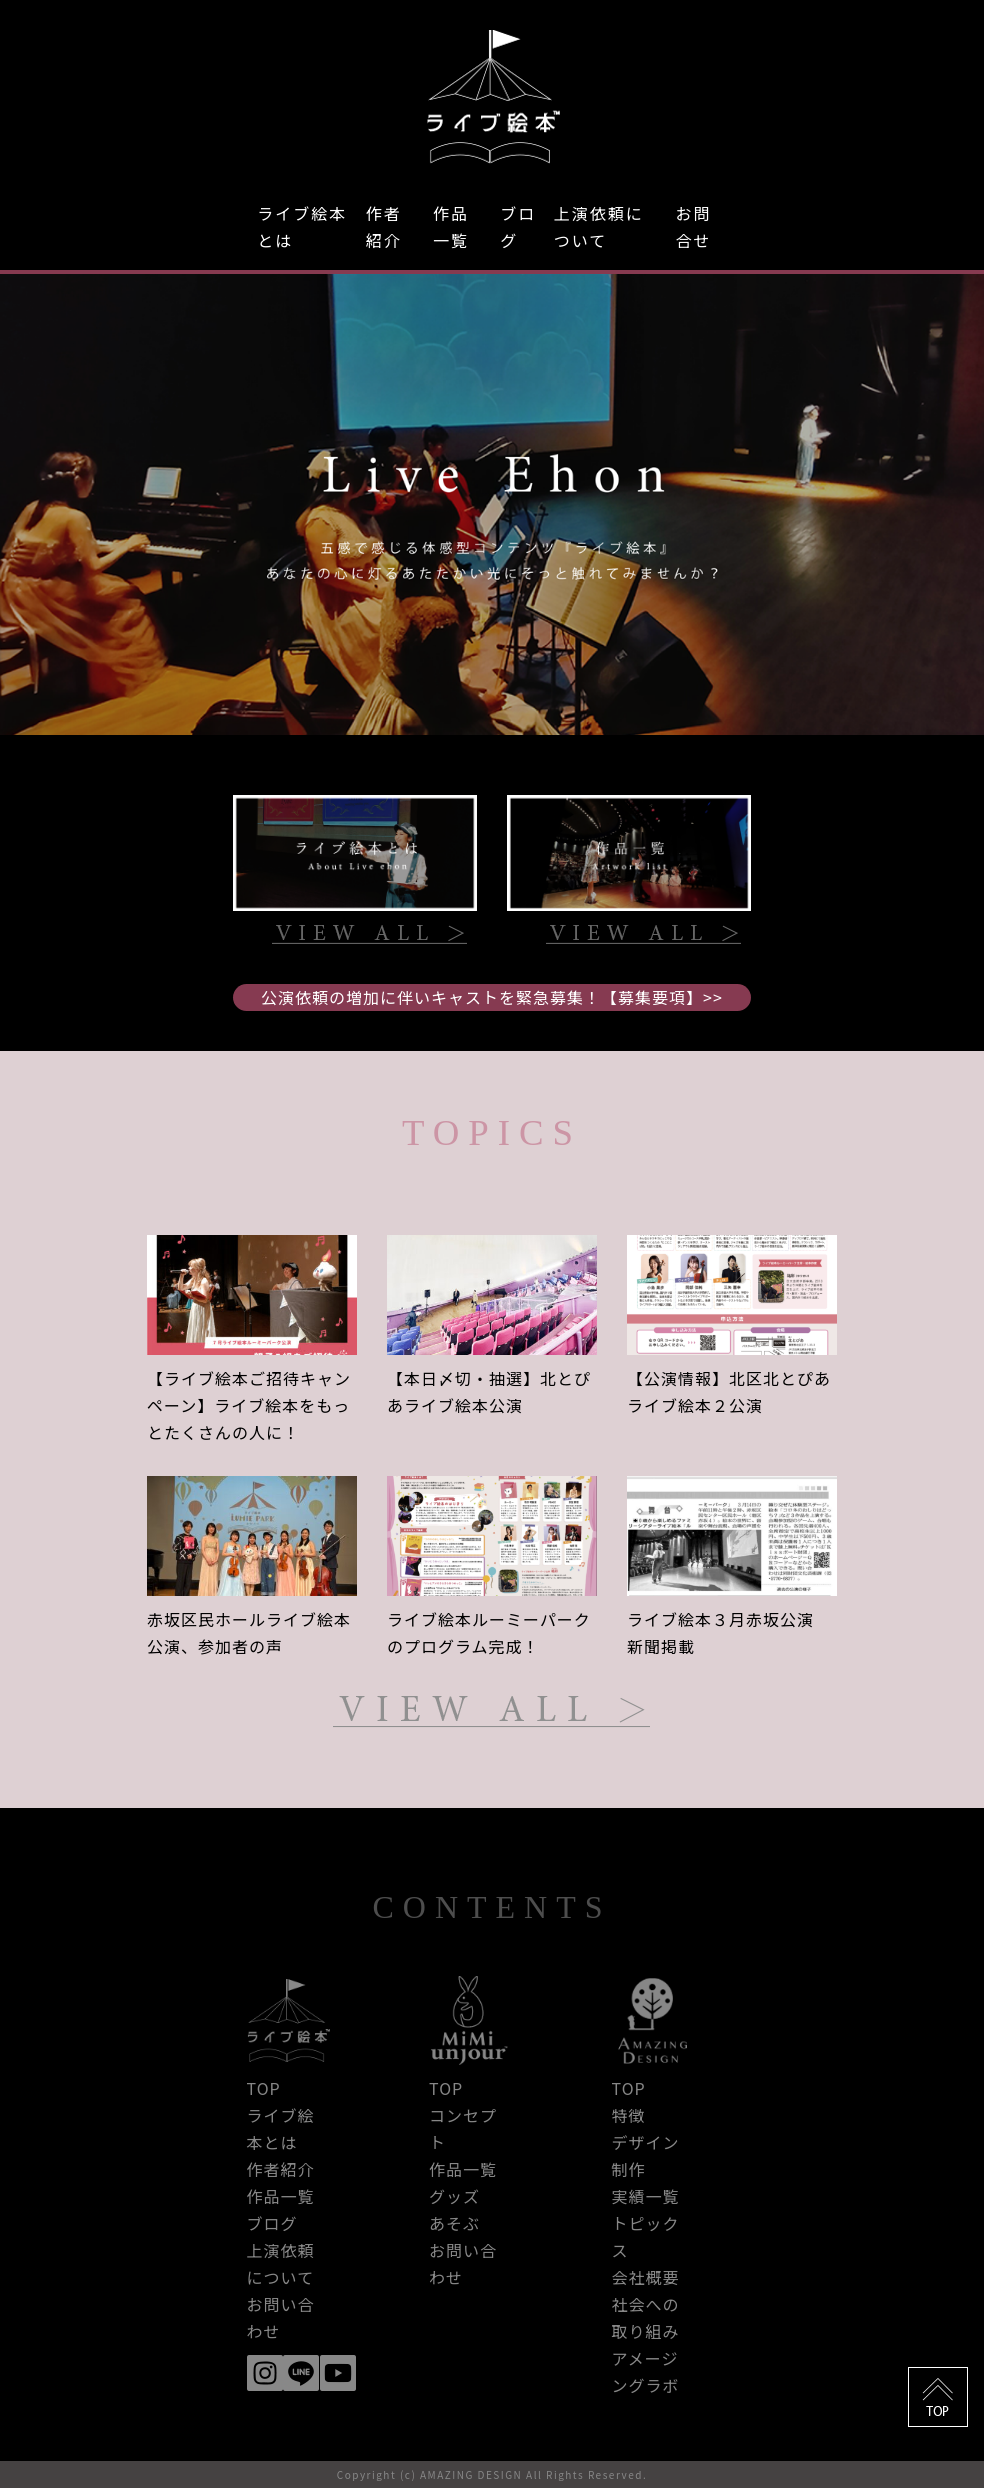 The image size is (984, 2488). What do you see at coordinates (729, 1632) in the screenshot?
I see `ライブ絵本３月赤坂公演 新聞掲載` at bounding box center [729, 1632].